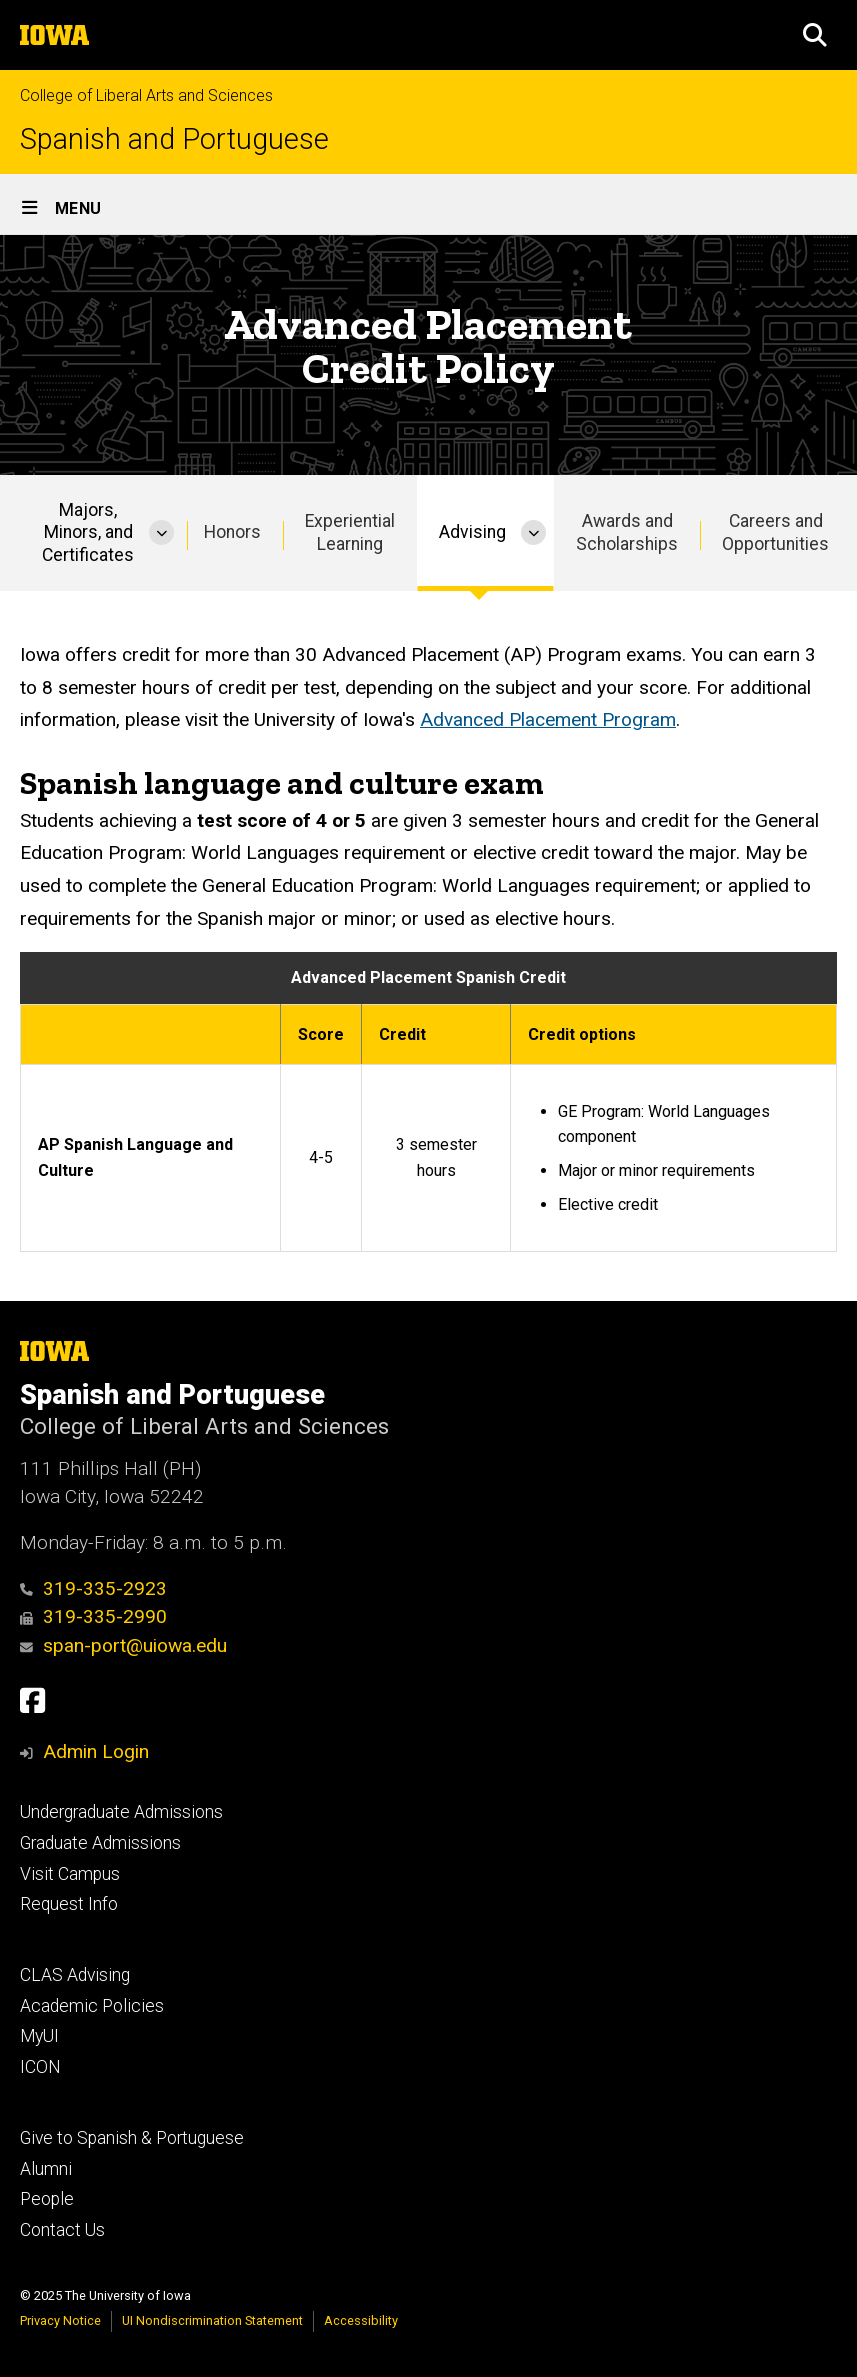  What do you see at coordinates (96, 1751) in the screenshot?
I see `Admin Login` at bounding box center [96, 1751].